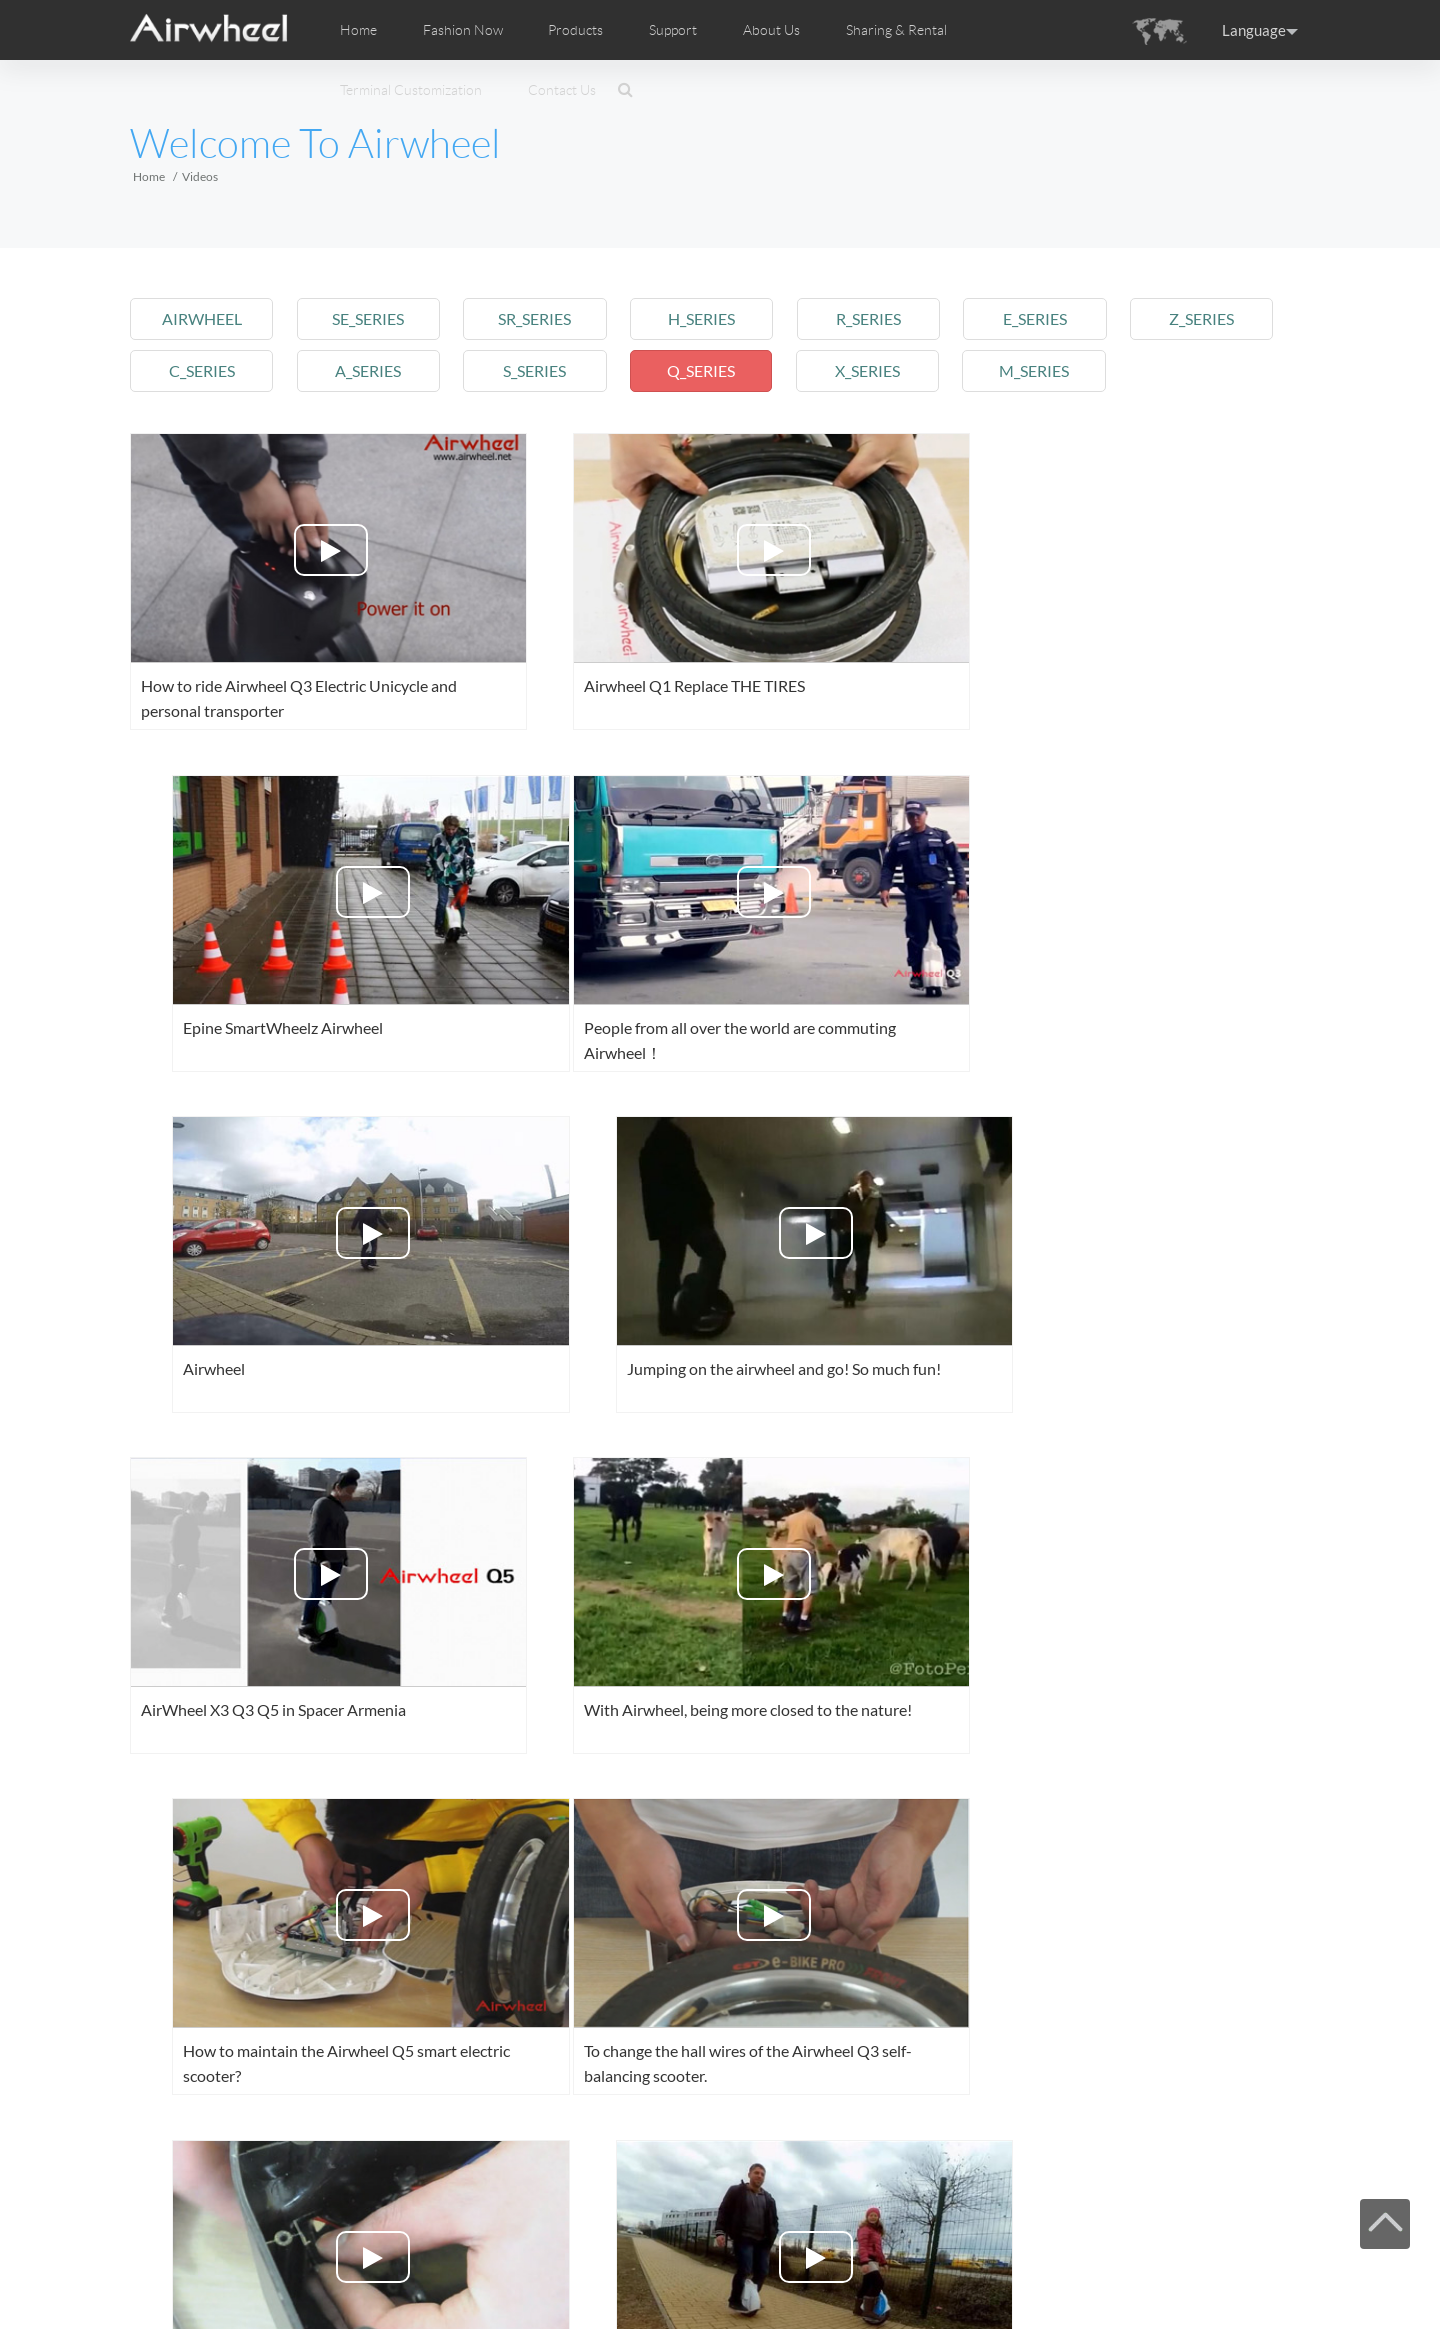 The height and width of the screenshot is (2329, 1440). What do you see at coordinates (468, 2271) in the screenshot?
I see `About Us` at bounding box center [468, 2271].